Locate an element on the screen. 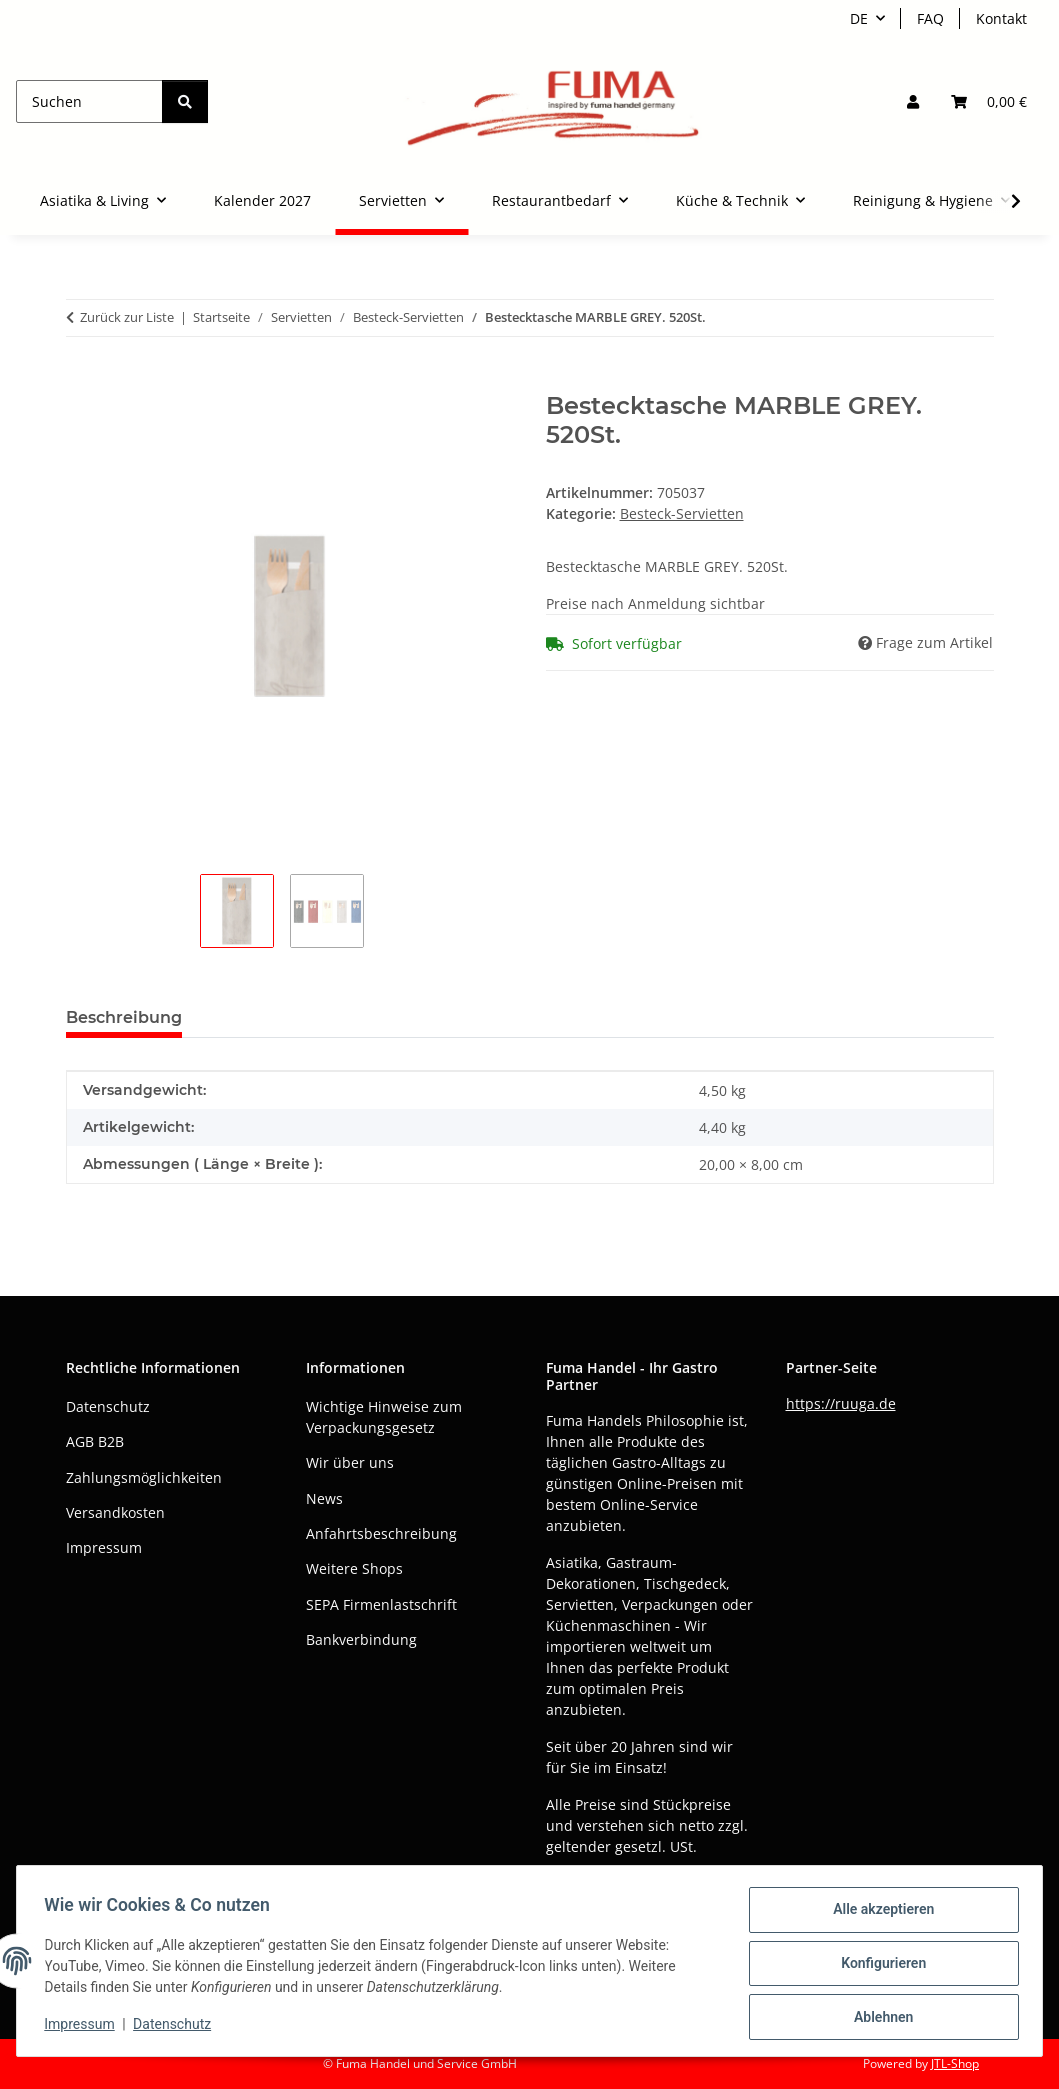 This screenshot has width=1059, height=2089. Weitere Shops is located at coordinates (354, 1568).